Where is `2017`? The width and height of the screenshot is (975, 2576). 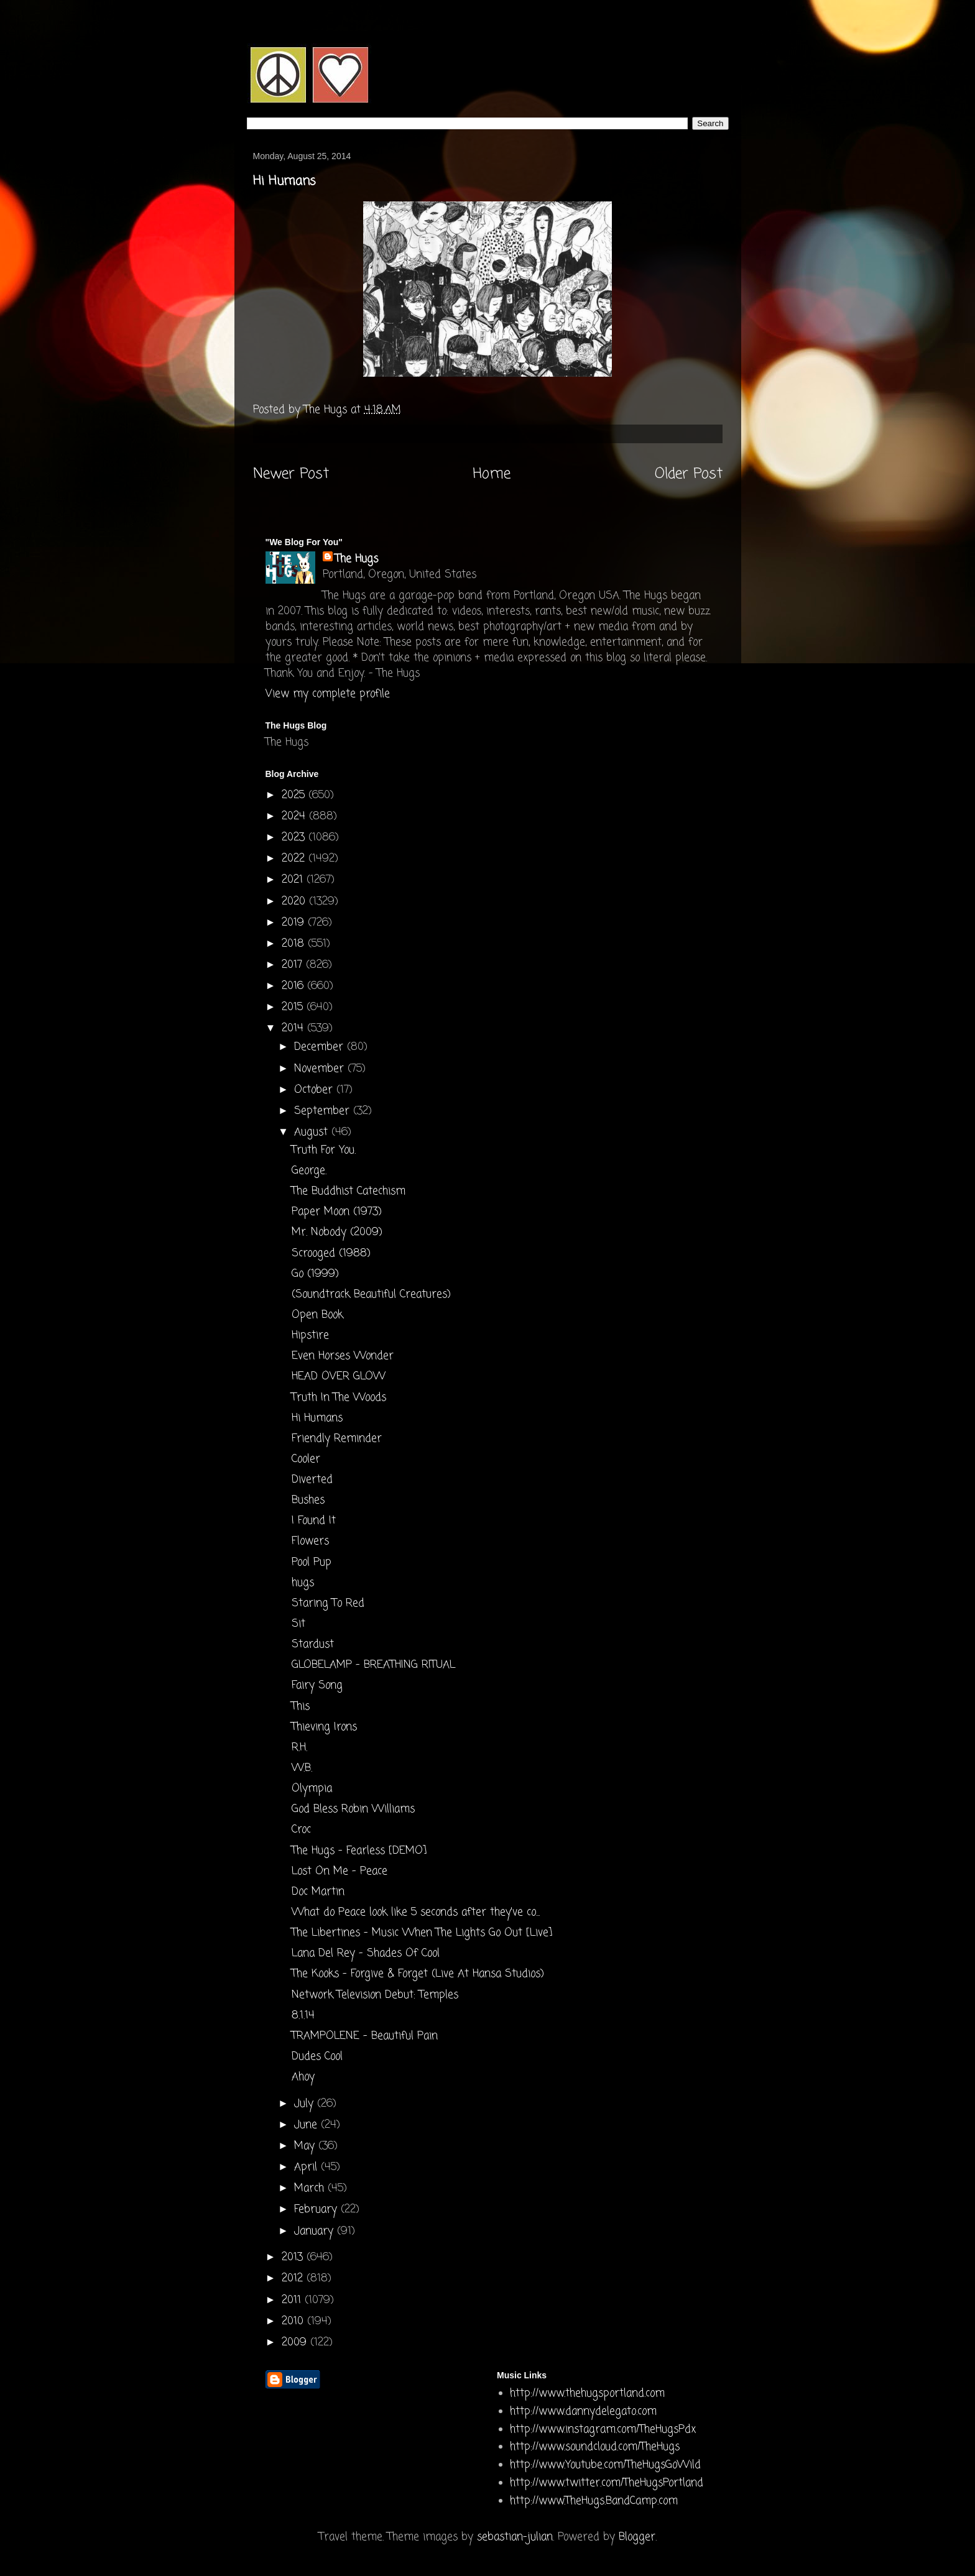
2017 is located at coordinates (294, 965).